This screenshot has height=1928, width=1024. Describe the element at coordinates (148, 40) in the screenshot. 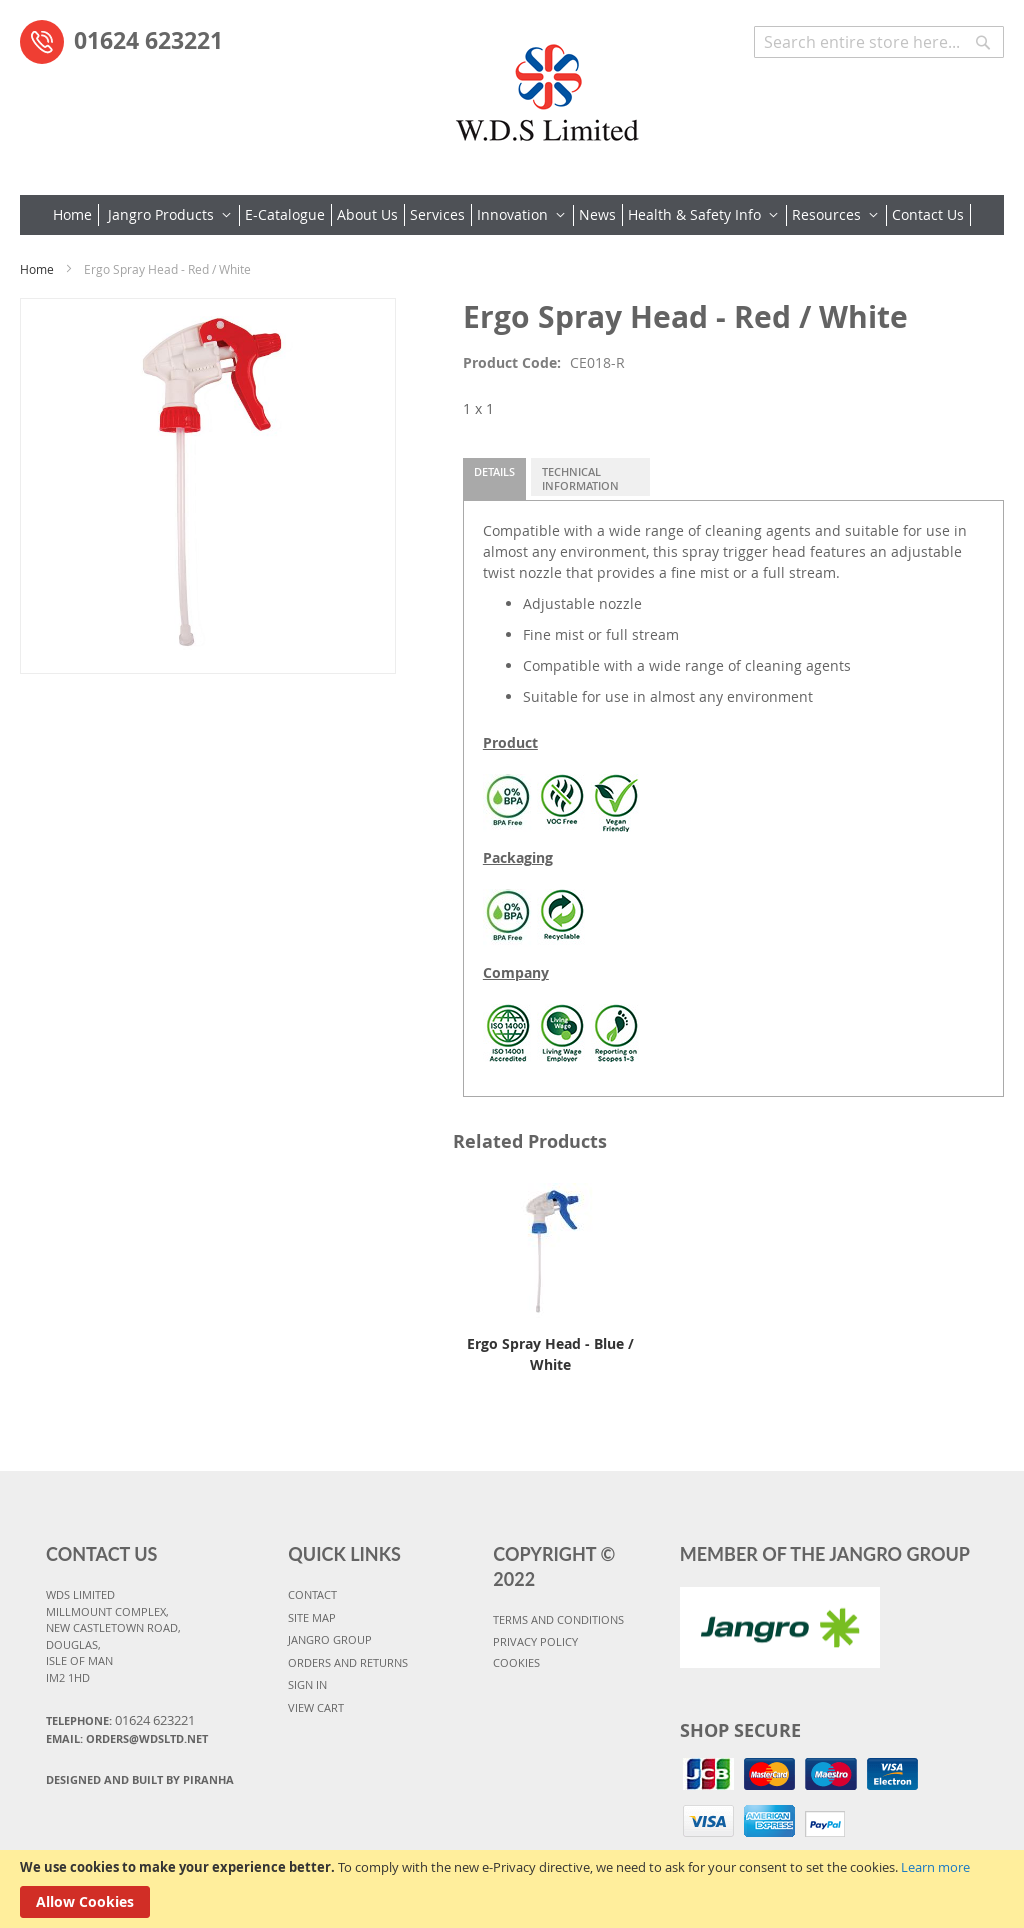

I see `01624 623221` at that location.